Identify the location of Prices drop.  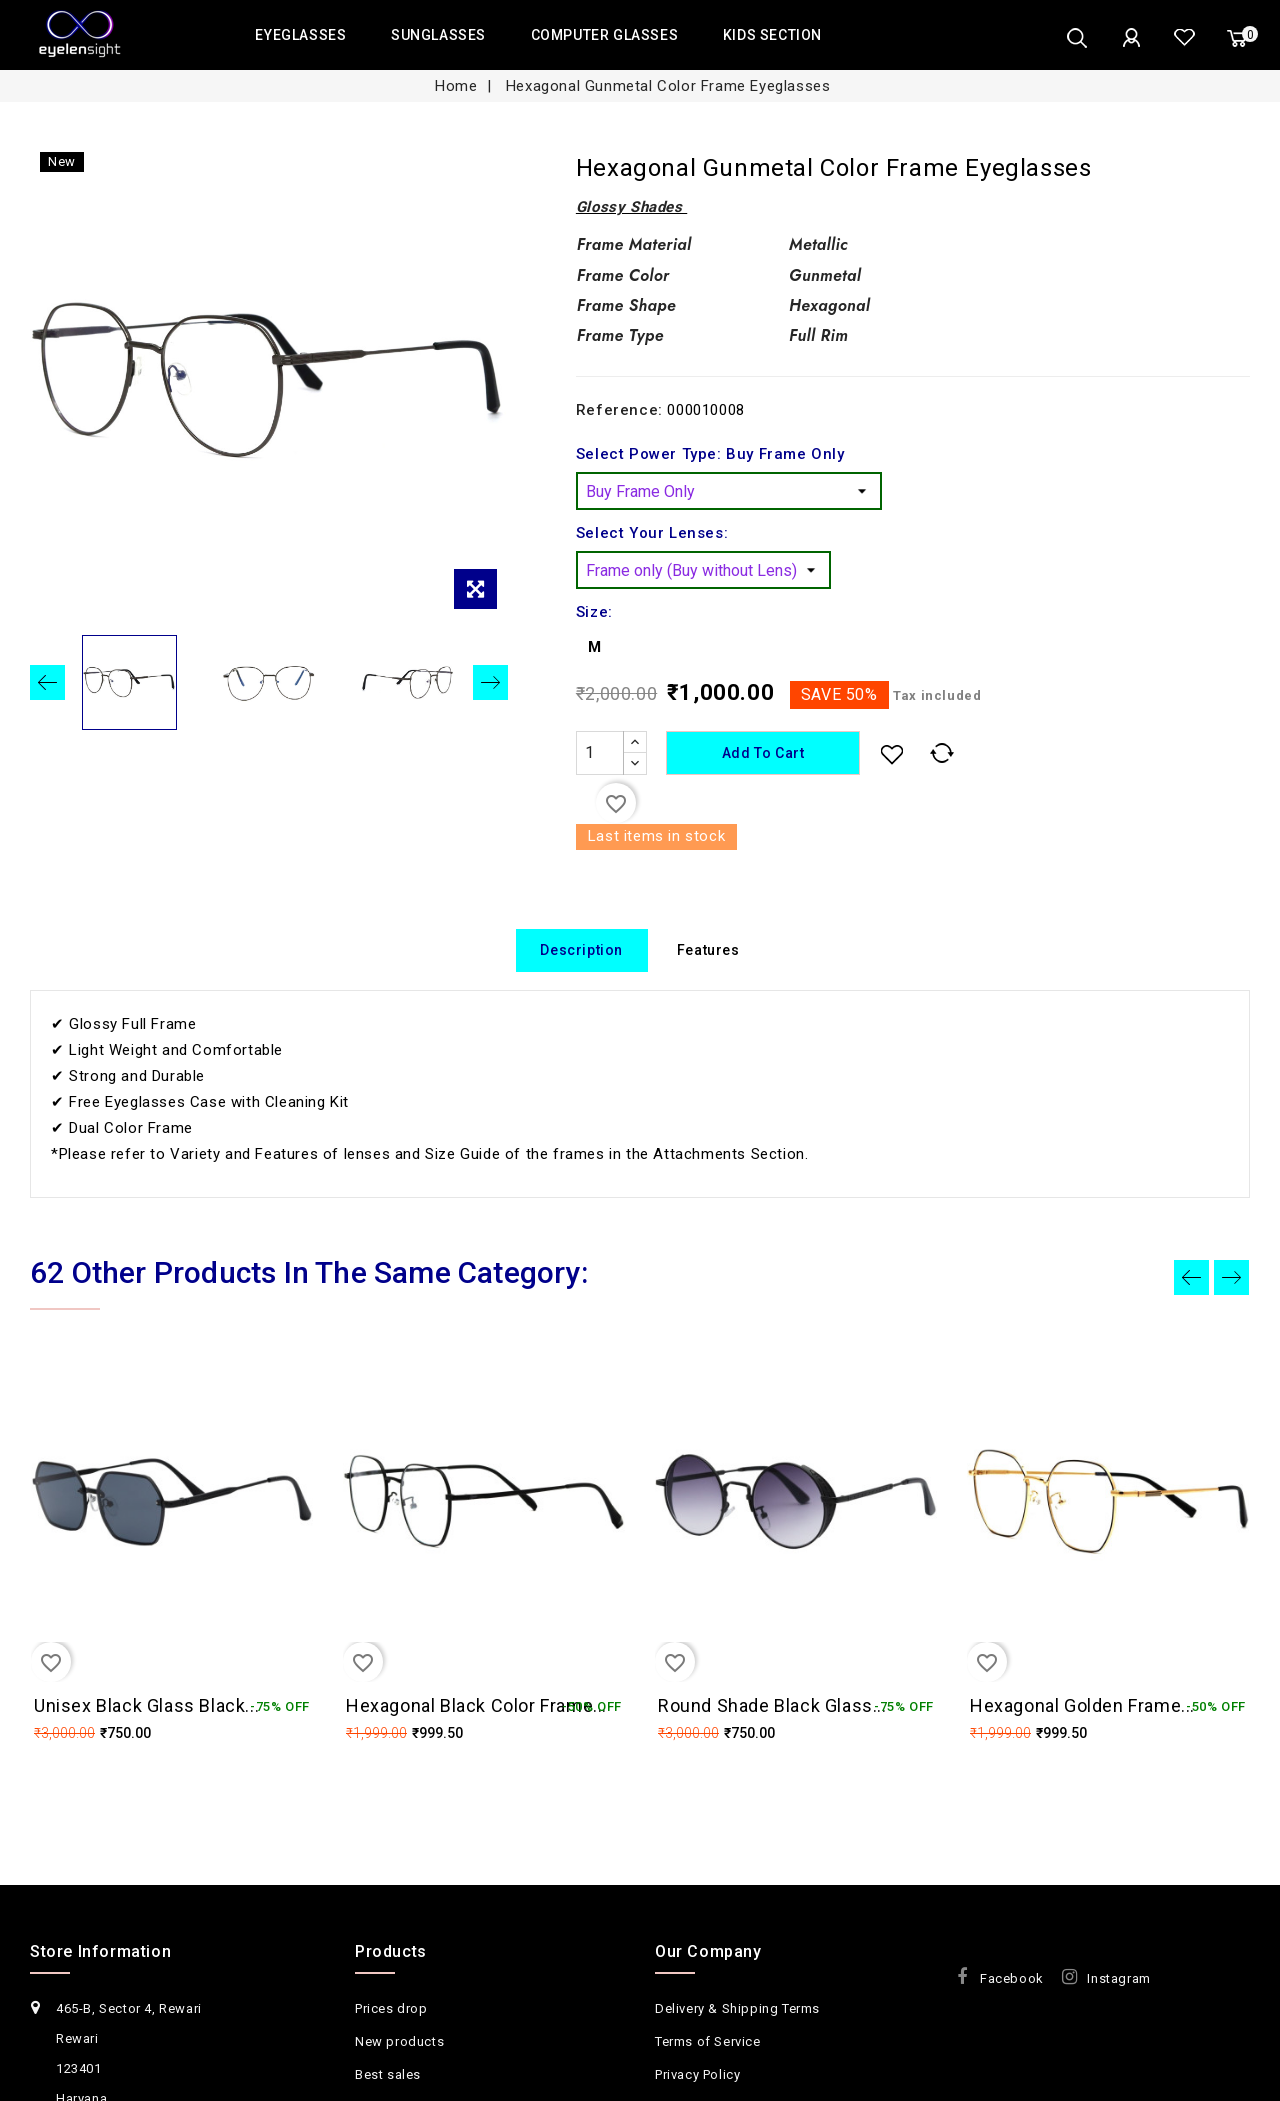
(391, 2035).